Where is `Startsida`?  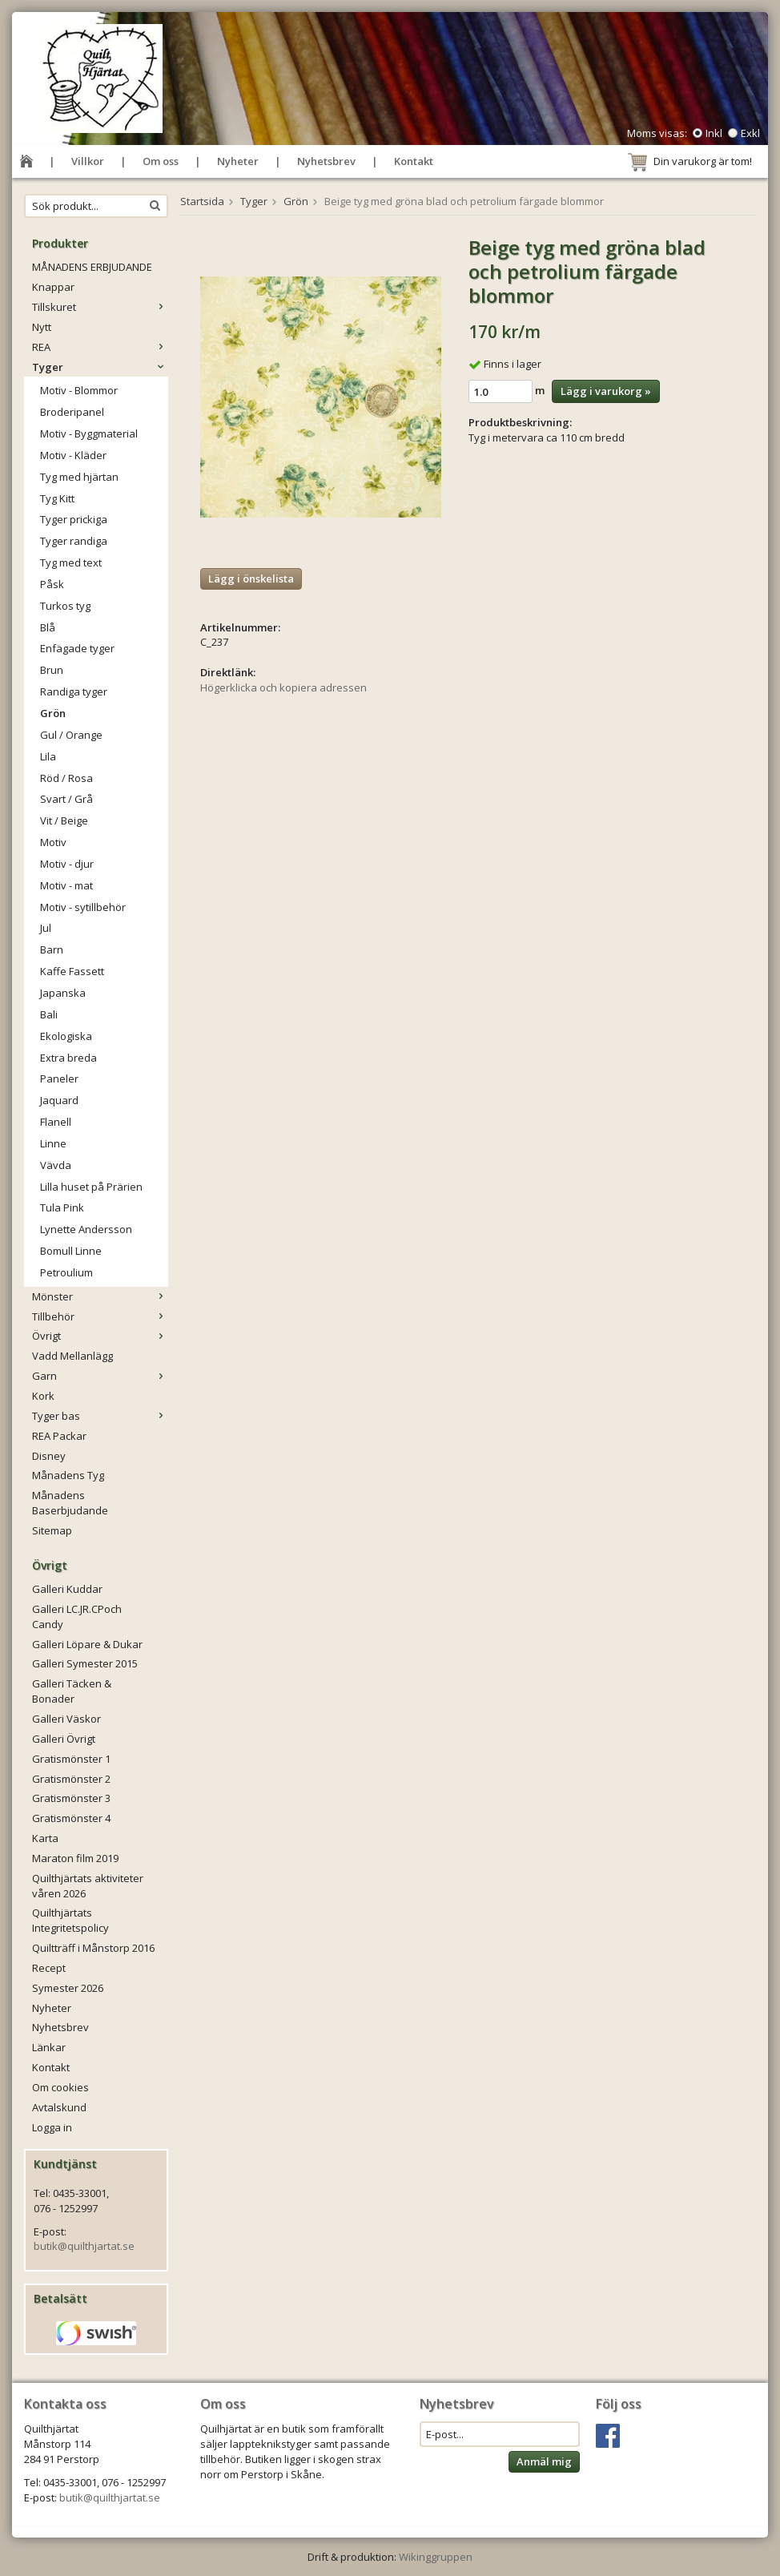 Startsida is located at coordinates (202, 201).